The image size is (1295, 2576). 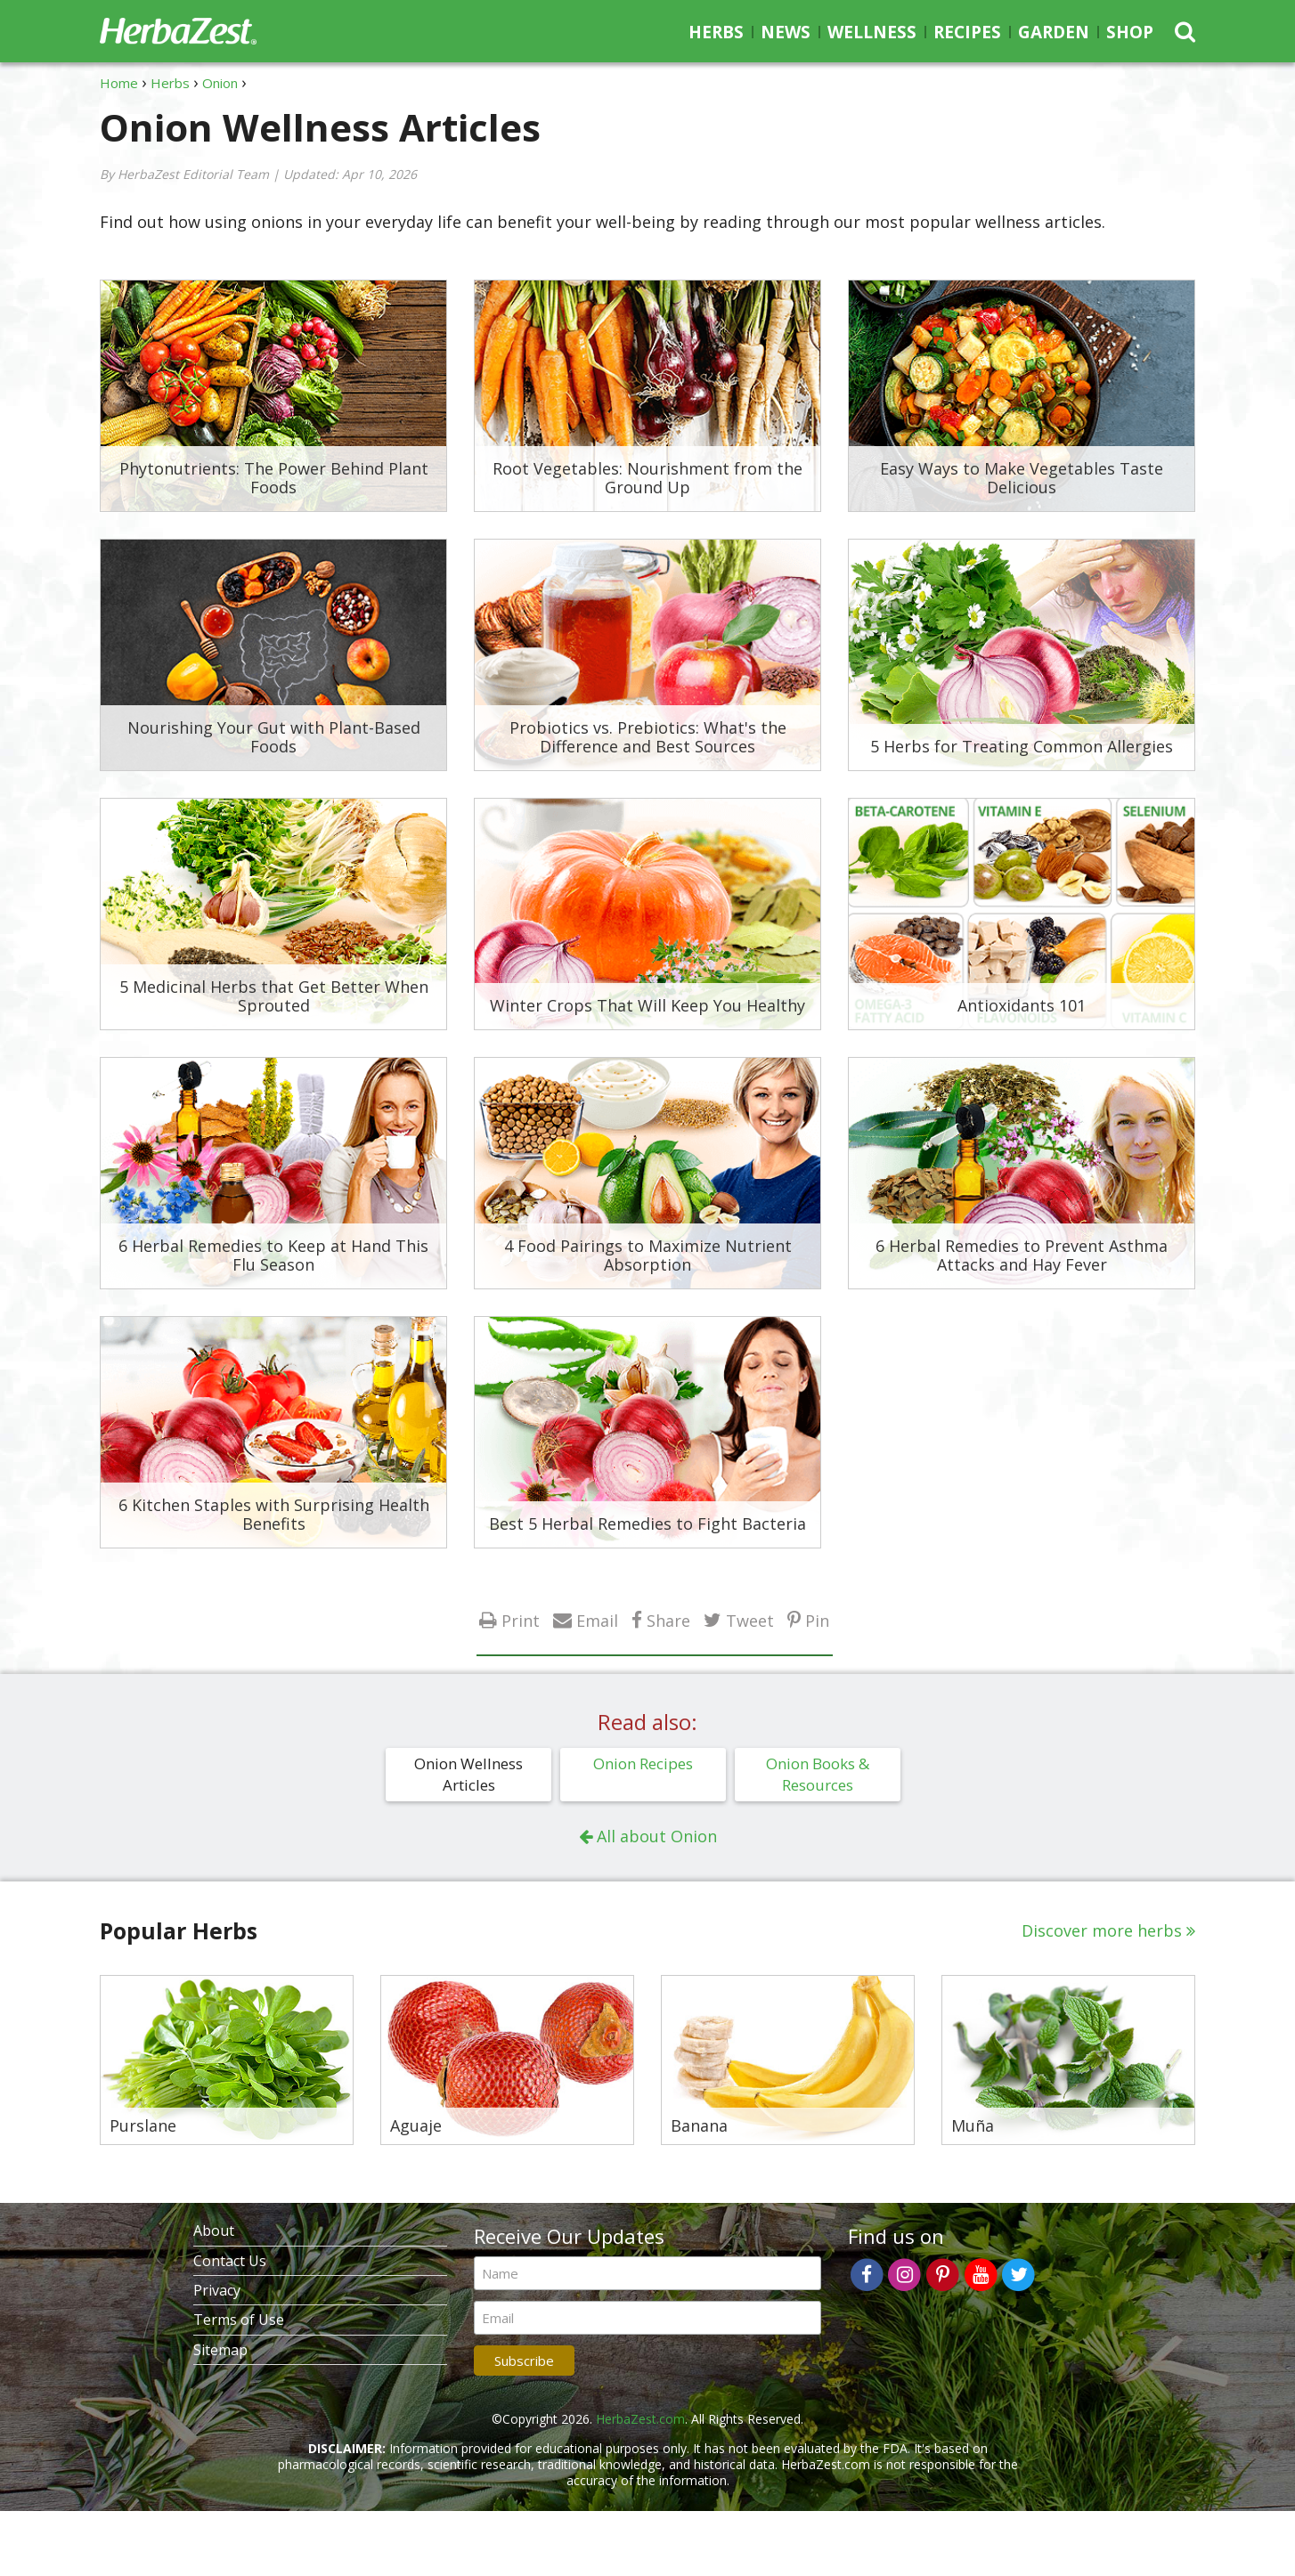 What do you see at coordinates (657, 1836) in the screenshot?
I see `All about Onion` at bounding box center [657, 1836].